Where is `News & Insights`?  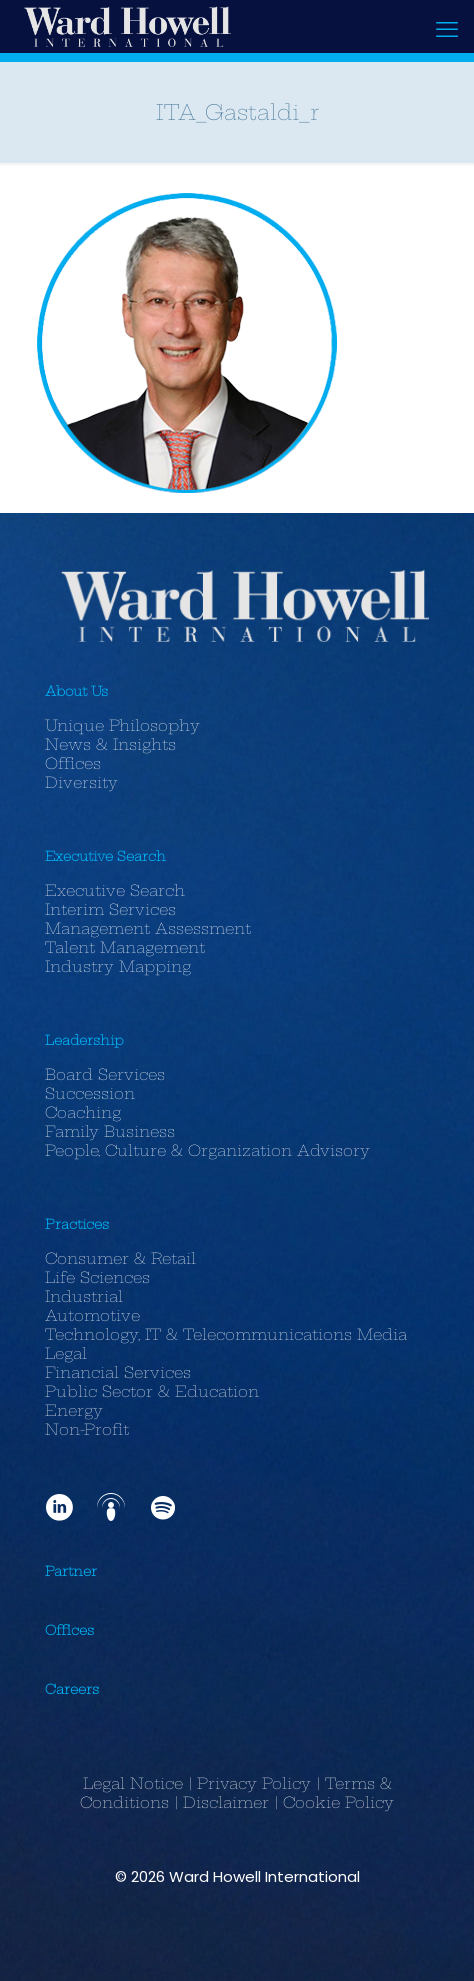
News & Insights is located at coordinates (110, 744).